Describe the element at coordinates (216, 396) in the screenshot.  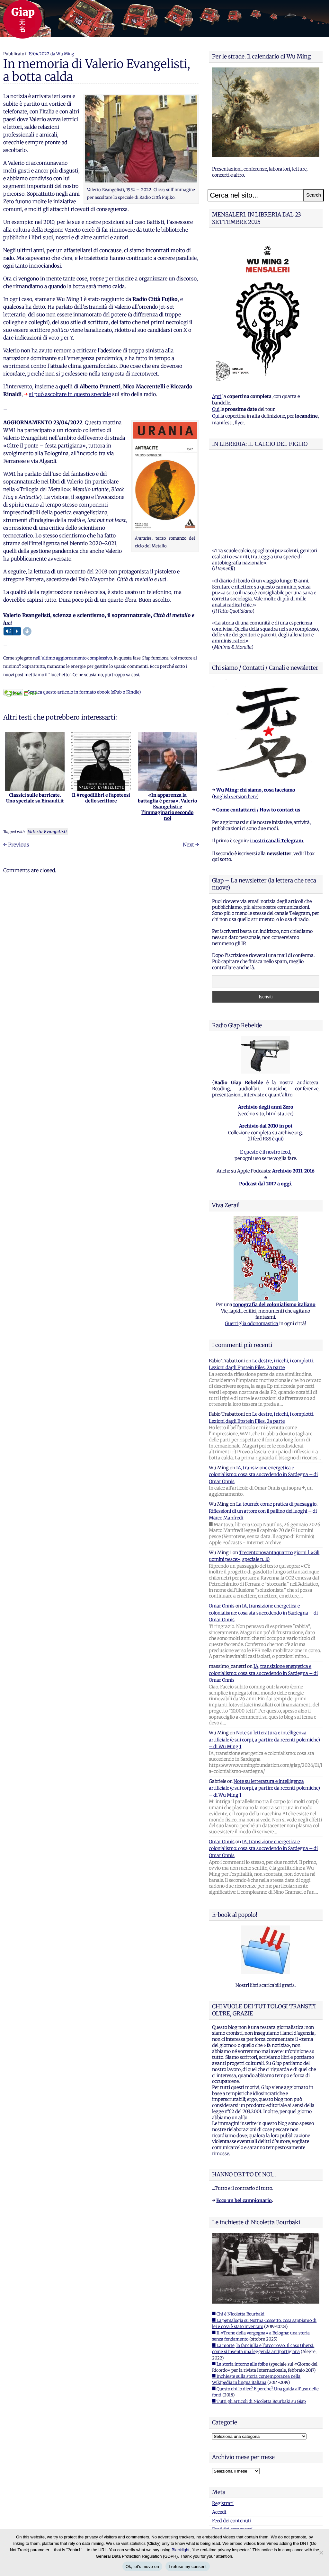
I see `Apri` at that location.